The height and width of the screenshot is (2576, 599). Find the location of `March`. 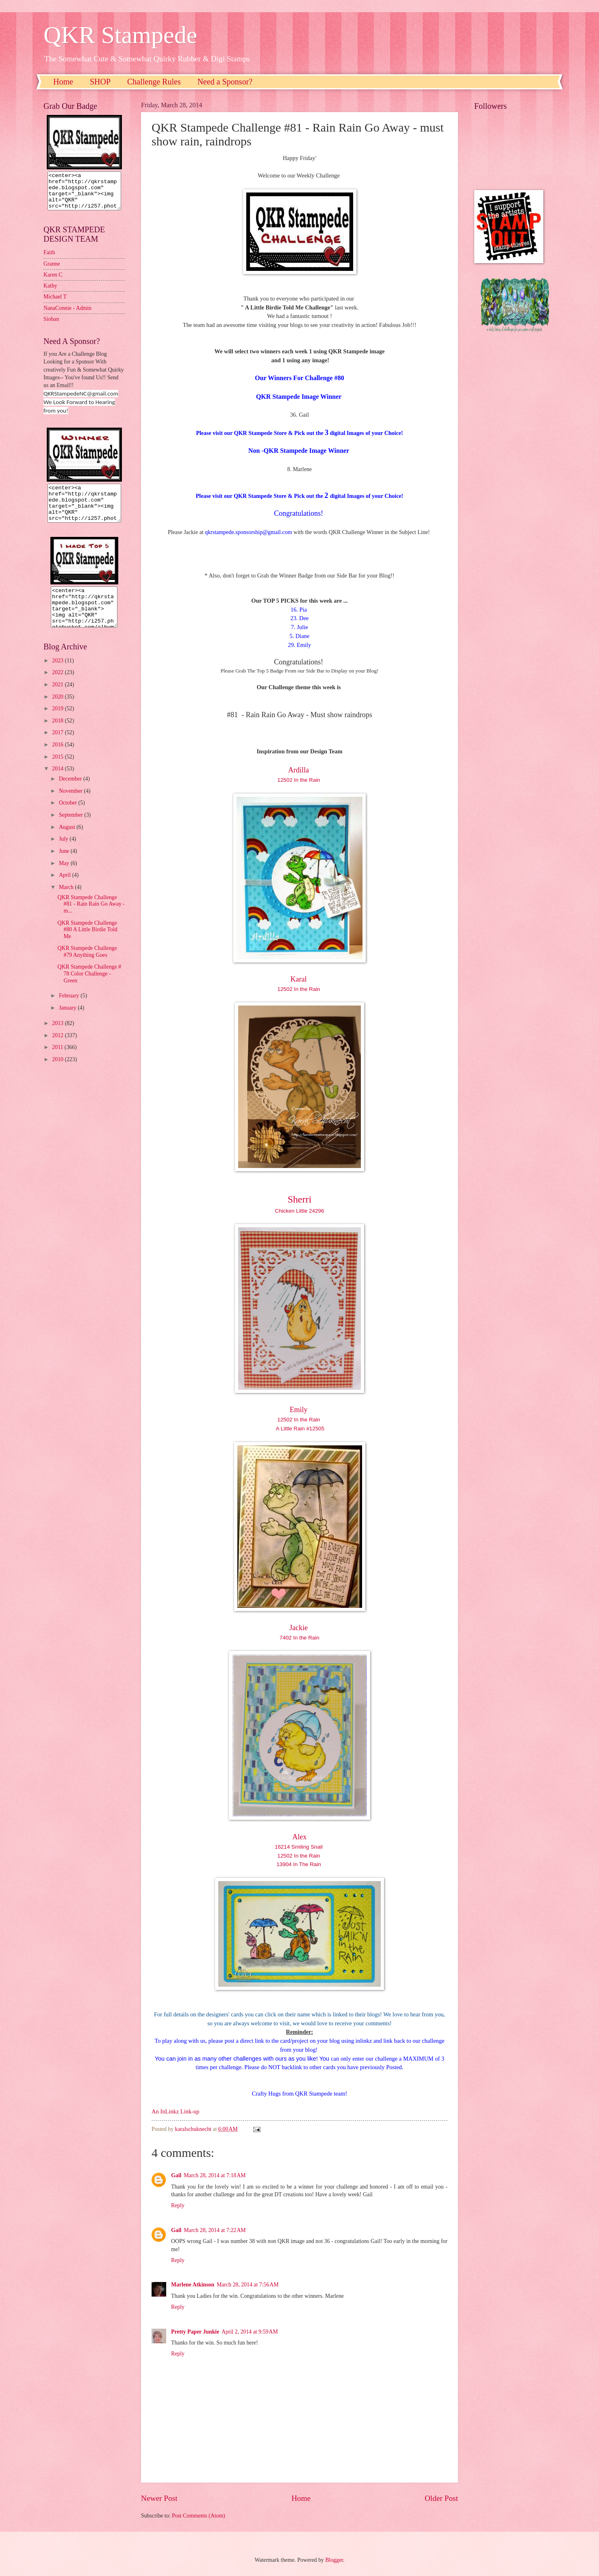

March is located at coordinates (67, 902).